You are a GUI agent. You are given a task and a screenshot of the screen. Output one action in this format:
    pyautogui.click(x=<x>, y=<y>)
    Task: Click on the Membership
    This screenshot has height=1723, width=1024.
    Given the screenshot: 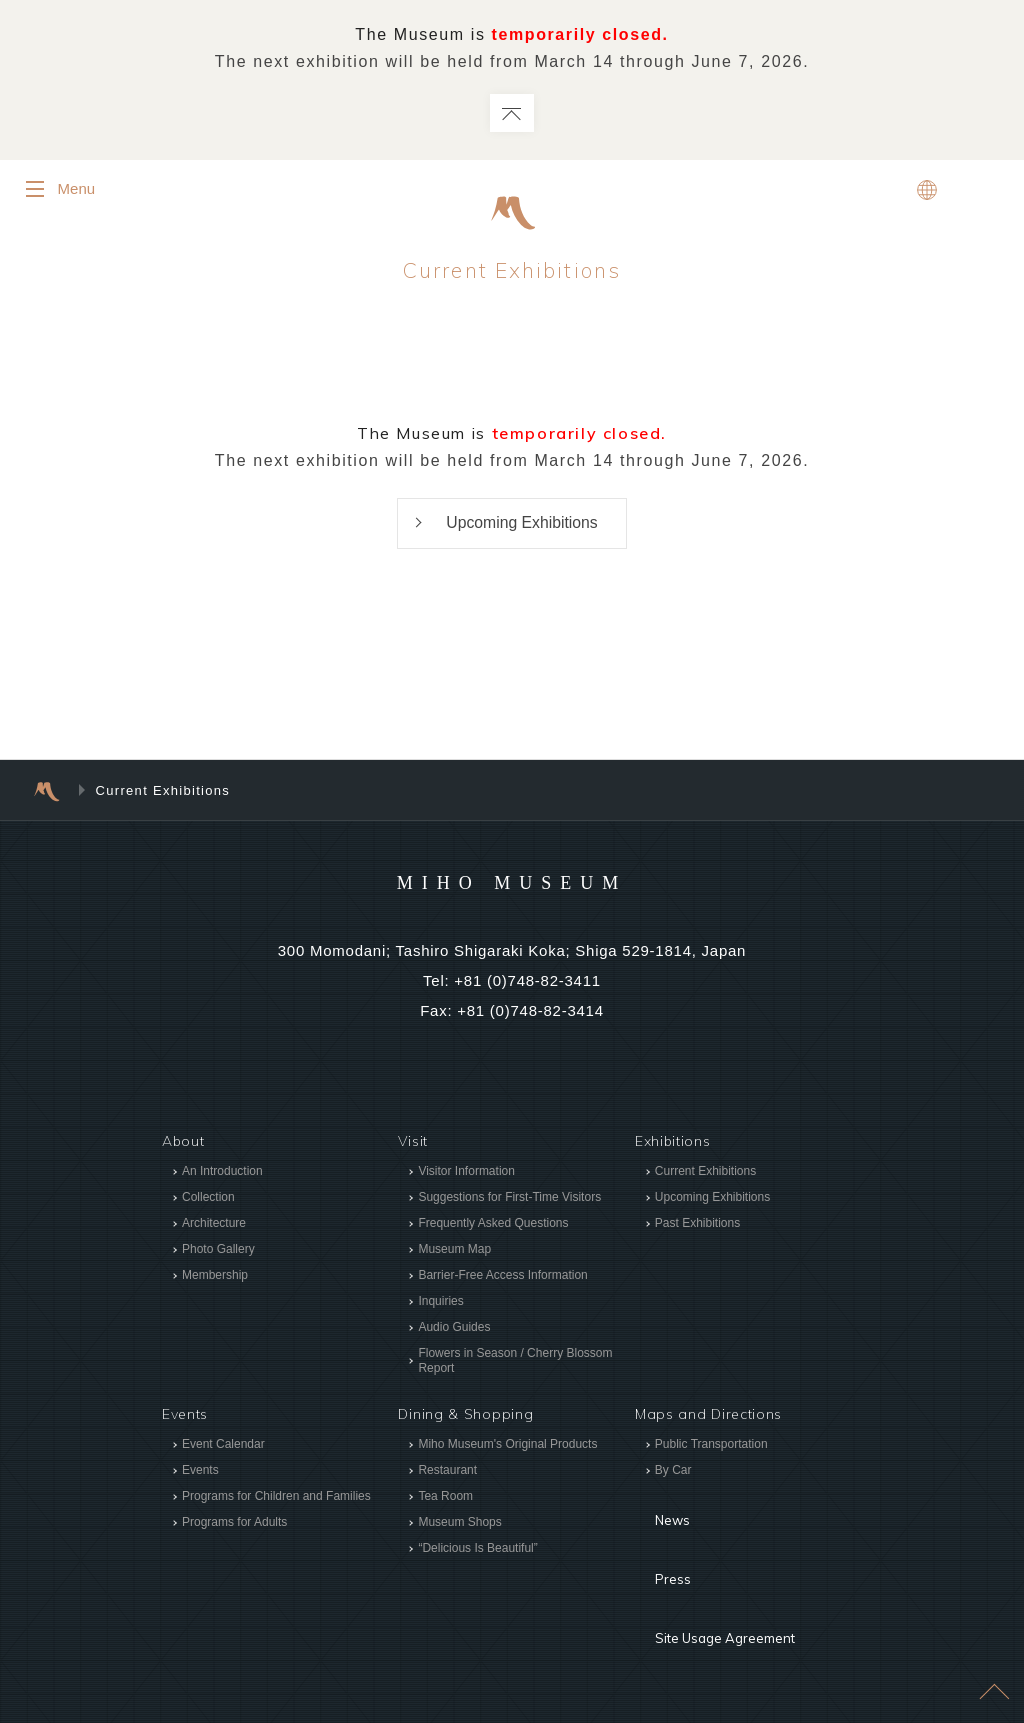 What is the action you would take?
    pyautogui.click(x=215, y=1277)
    